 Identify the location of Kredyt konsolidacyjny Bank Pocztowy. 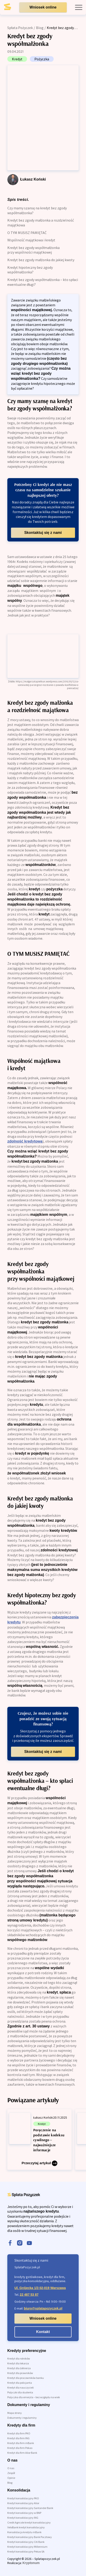
(29, 2537).